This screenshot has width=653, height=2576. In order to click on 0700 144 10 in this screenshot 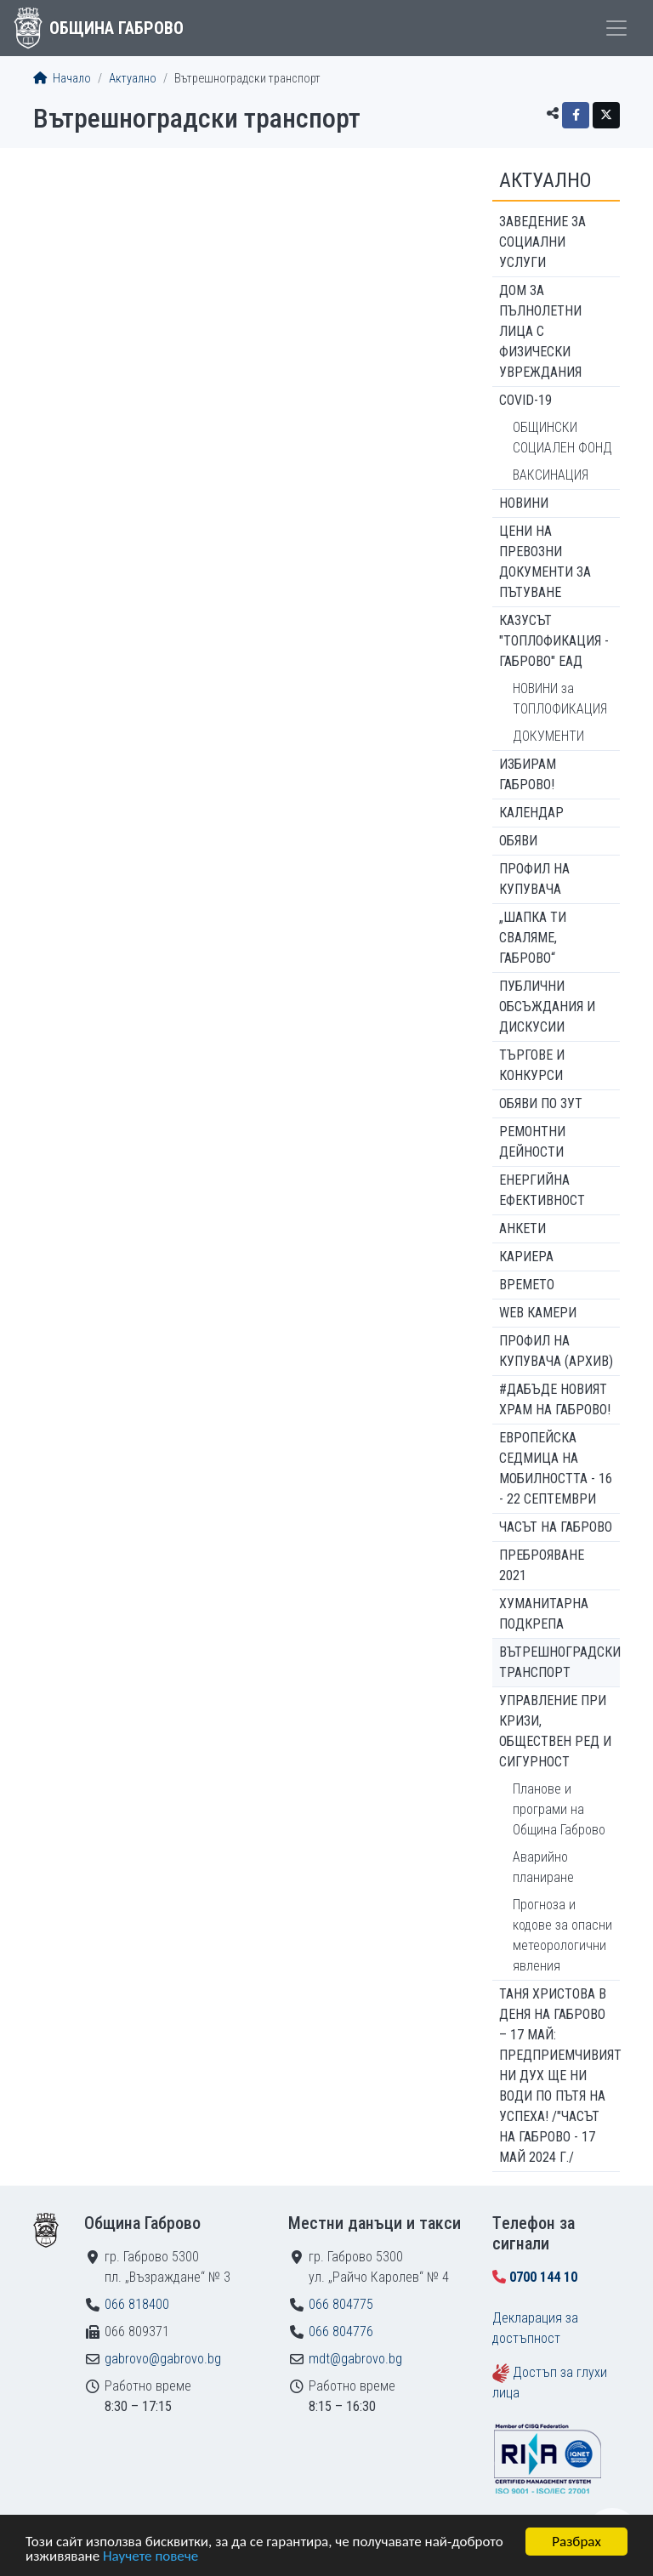, I will do `click(543, 2277)`.